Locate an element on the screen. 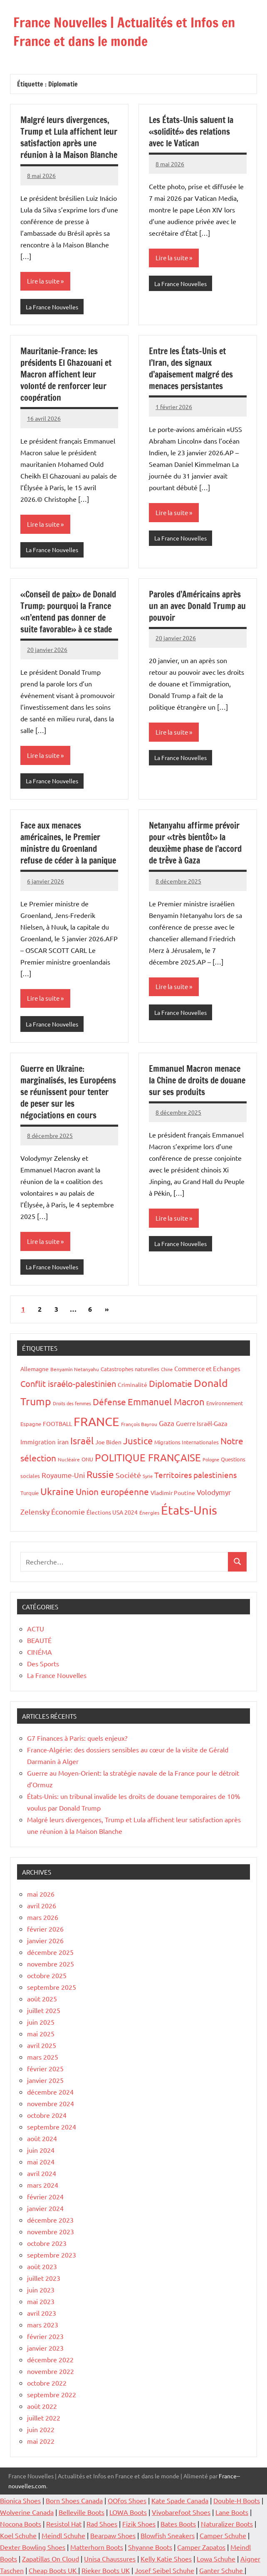  mai 2023 is located at coordinates (40, 2301).